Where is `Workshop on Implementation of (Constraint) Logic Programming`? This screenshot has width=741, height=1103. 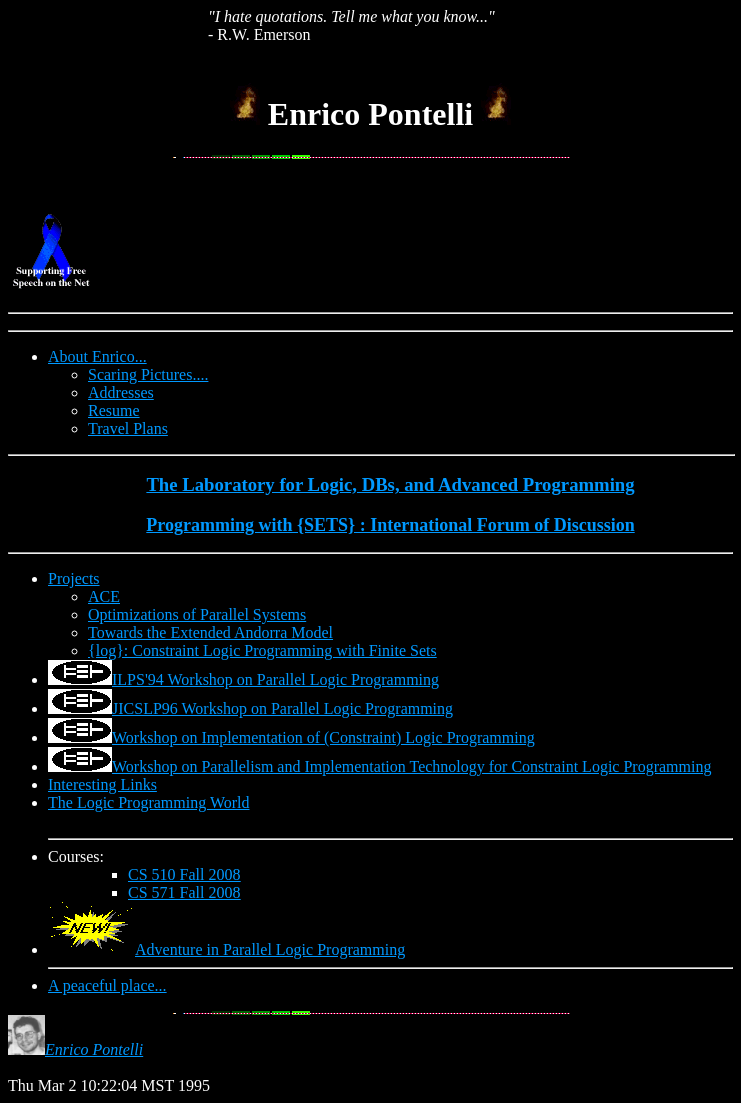 Workshop on Implementation of (Constraint) Logic Programming is located at coordinates (323, 737).